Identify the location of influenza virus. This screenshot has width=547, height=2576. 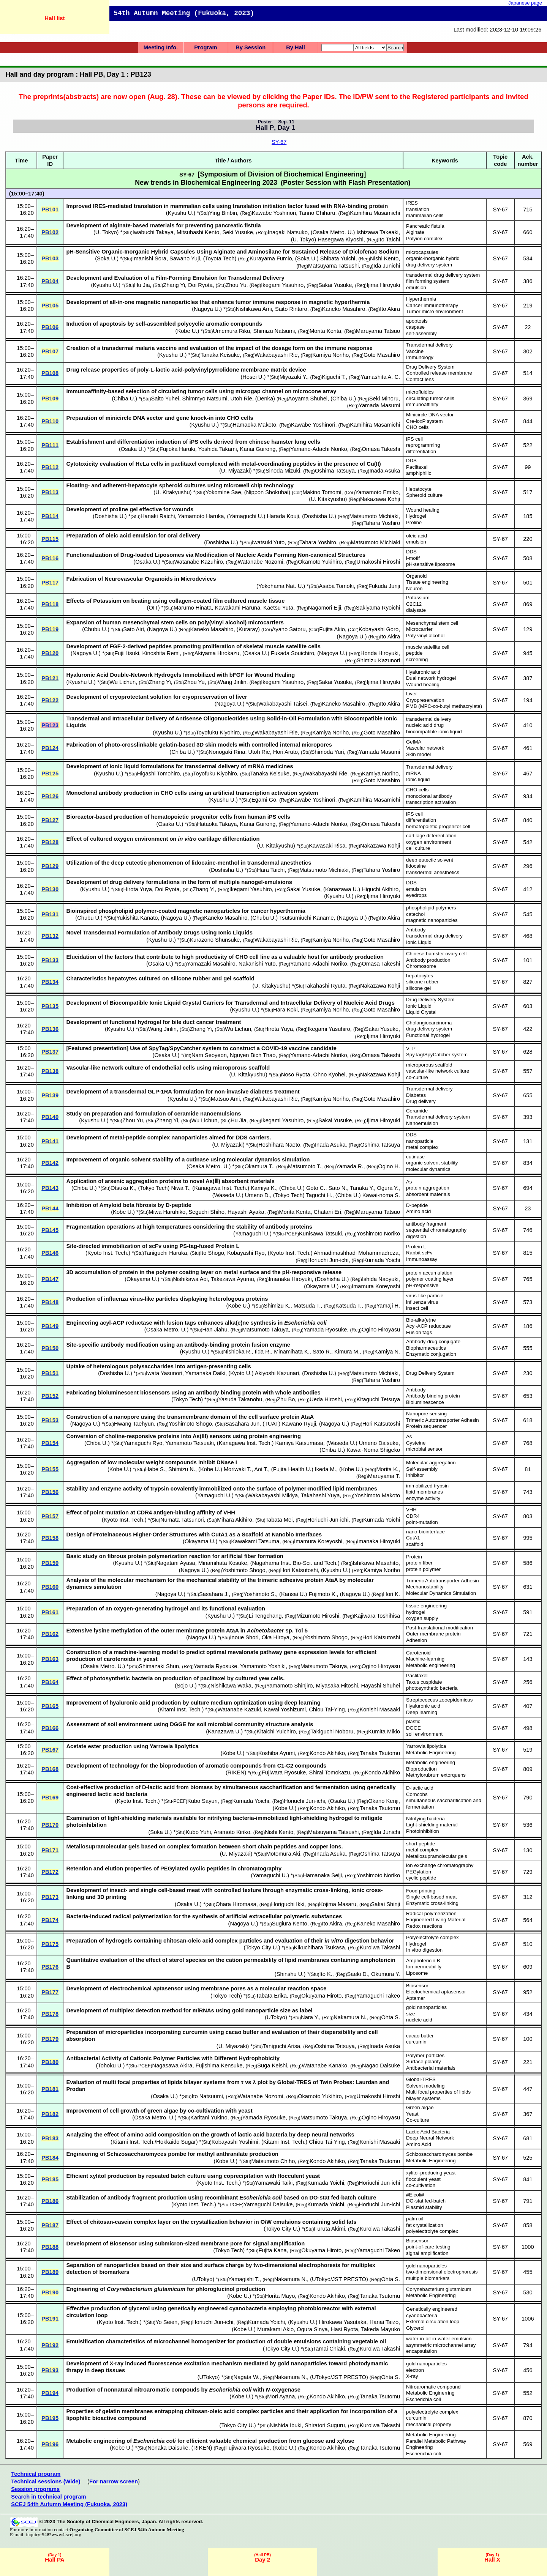
(422, 1302).